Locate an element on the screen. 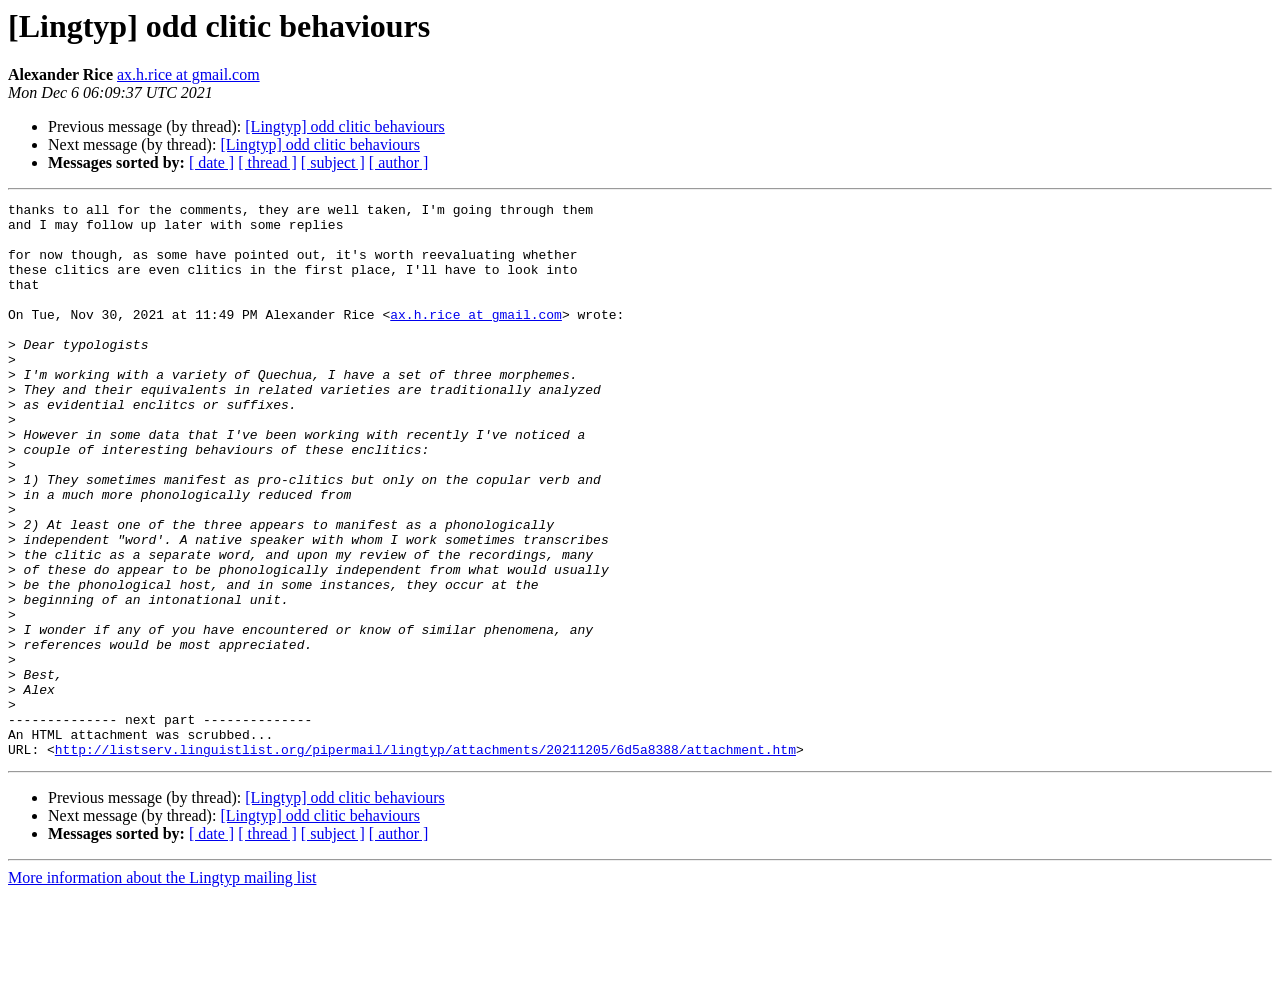 The height and width of the screenshot is (1006, 1280). [ date ] is located at coordinates (211, 162).